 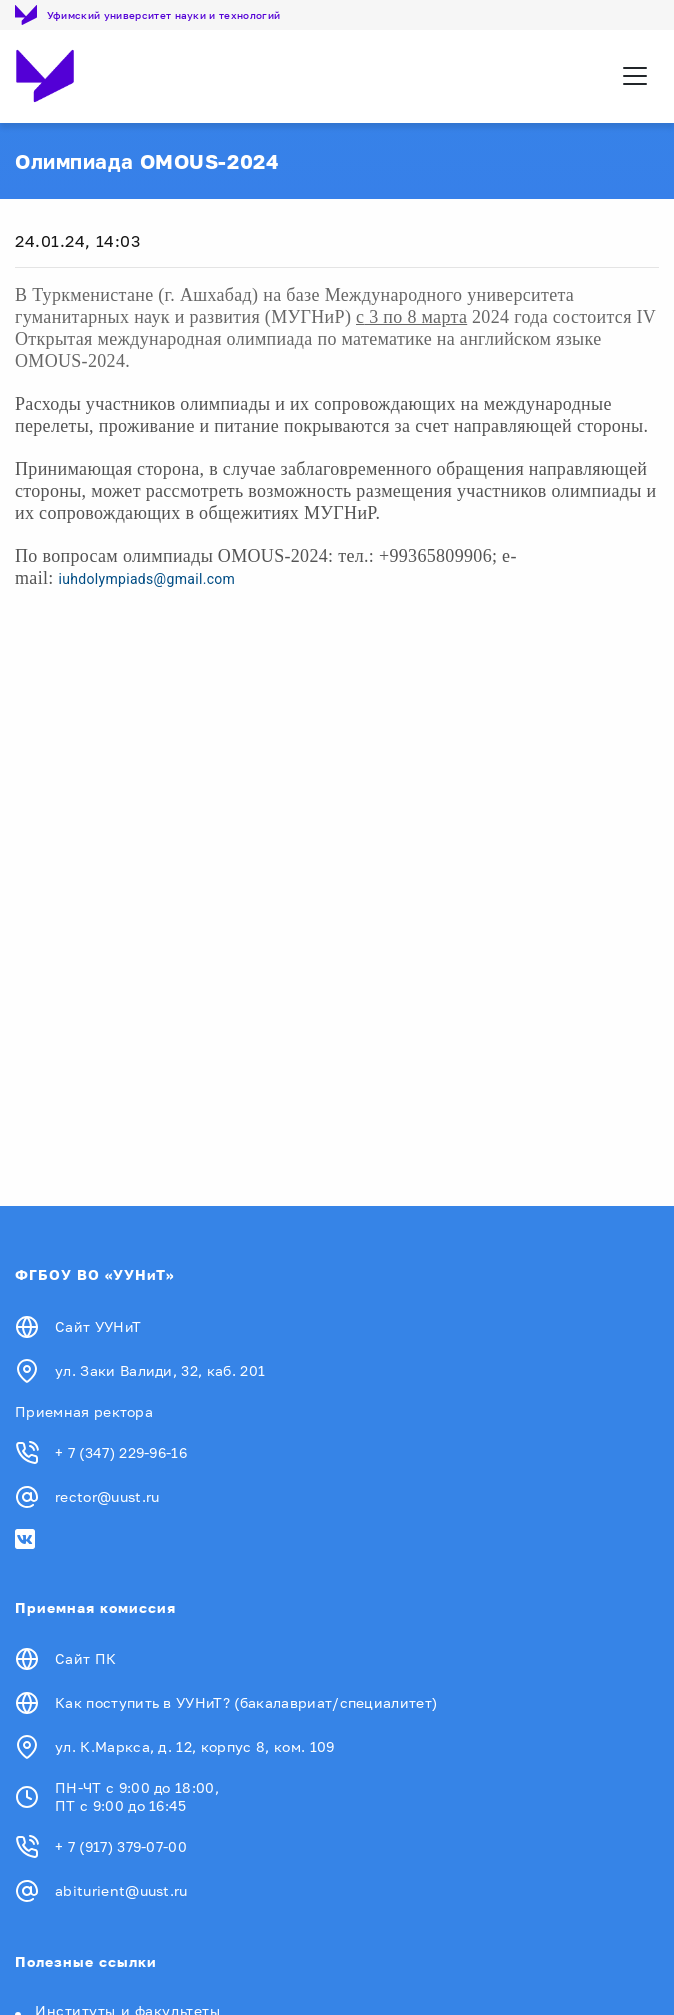 I want to click on abiturient@uust.ru, so click(x=121, y=1890).